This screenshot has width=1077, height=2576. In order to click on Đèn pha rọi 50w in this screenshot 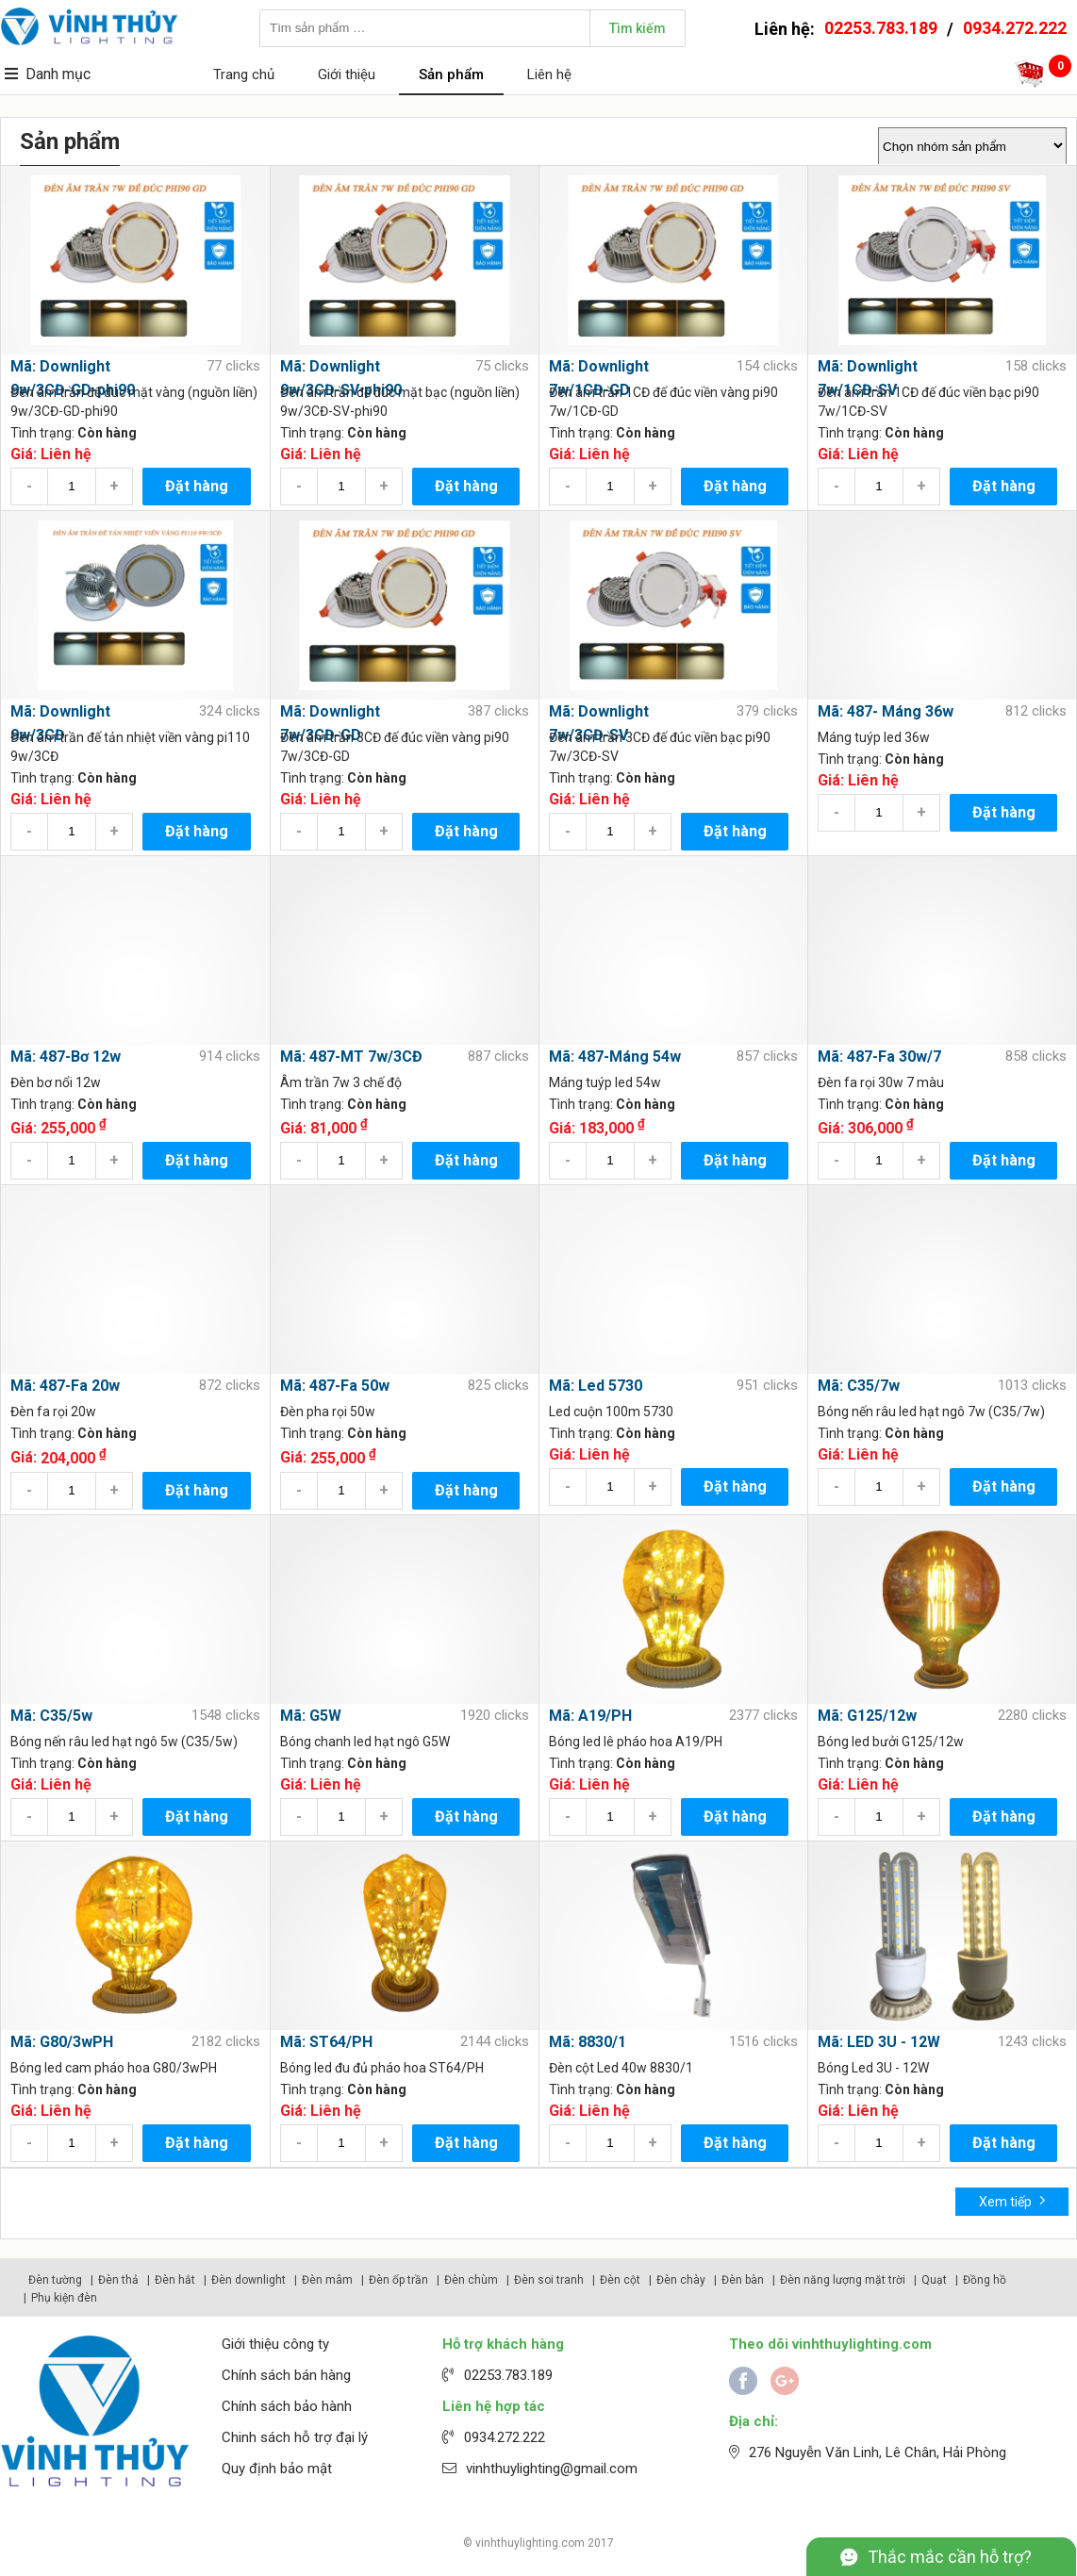, I will do `click(327, 1411)`.